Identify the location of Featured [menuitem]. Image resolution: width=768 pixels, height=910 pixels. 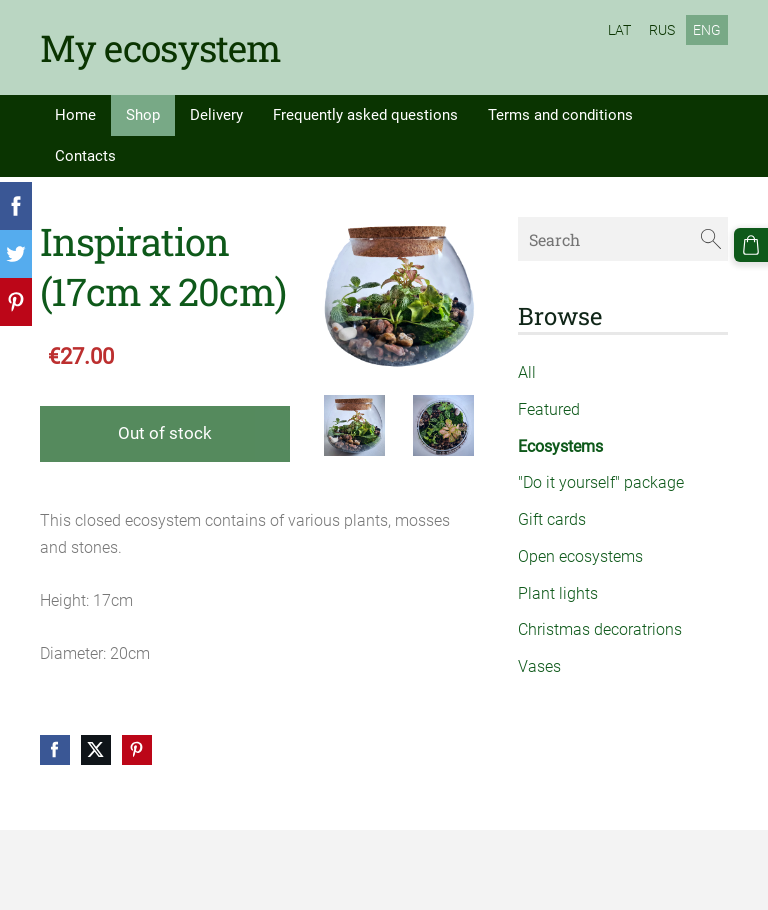
(549, 409).